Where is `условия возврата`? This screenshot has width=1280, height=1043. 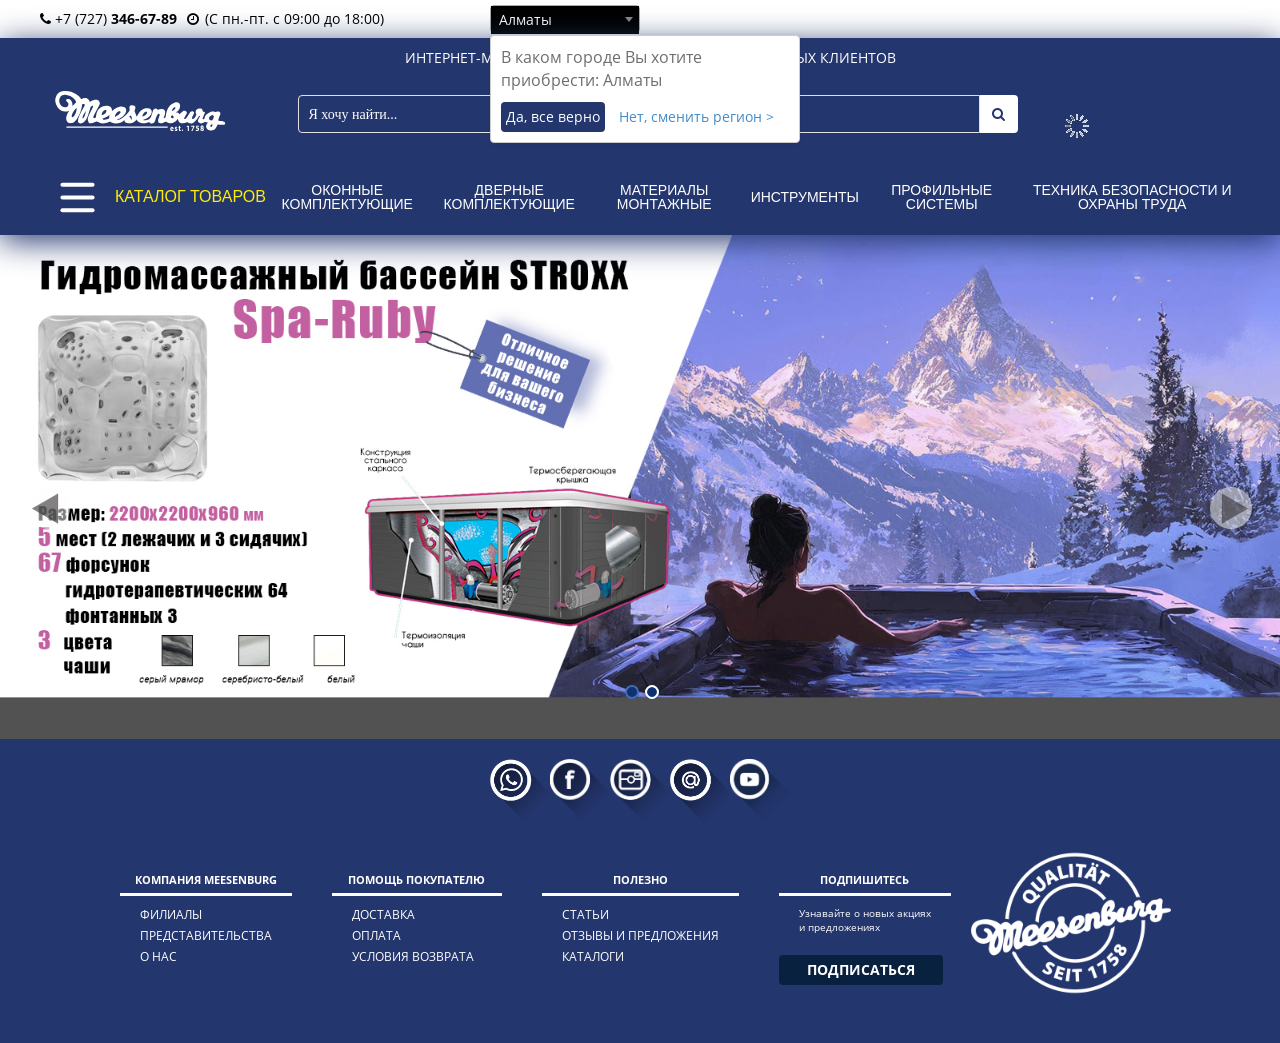 условия возврата is located at coordinates (413, 956).